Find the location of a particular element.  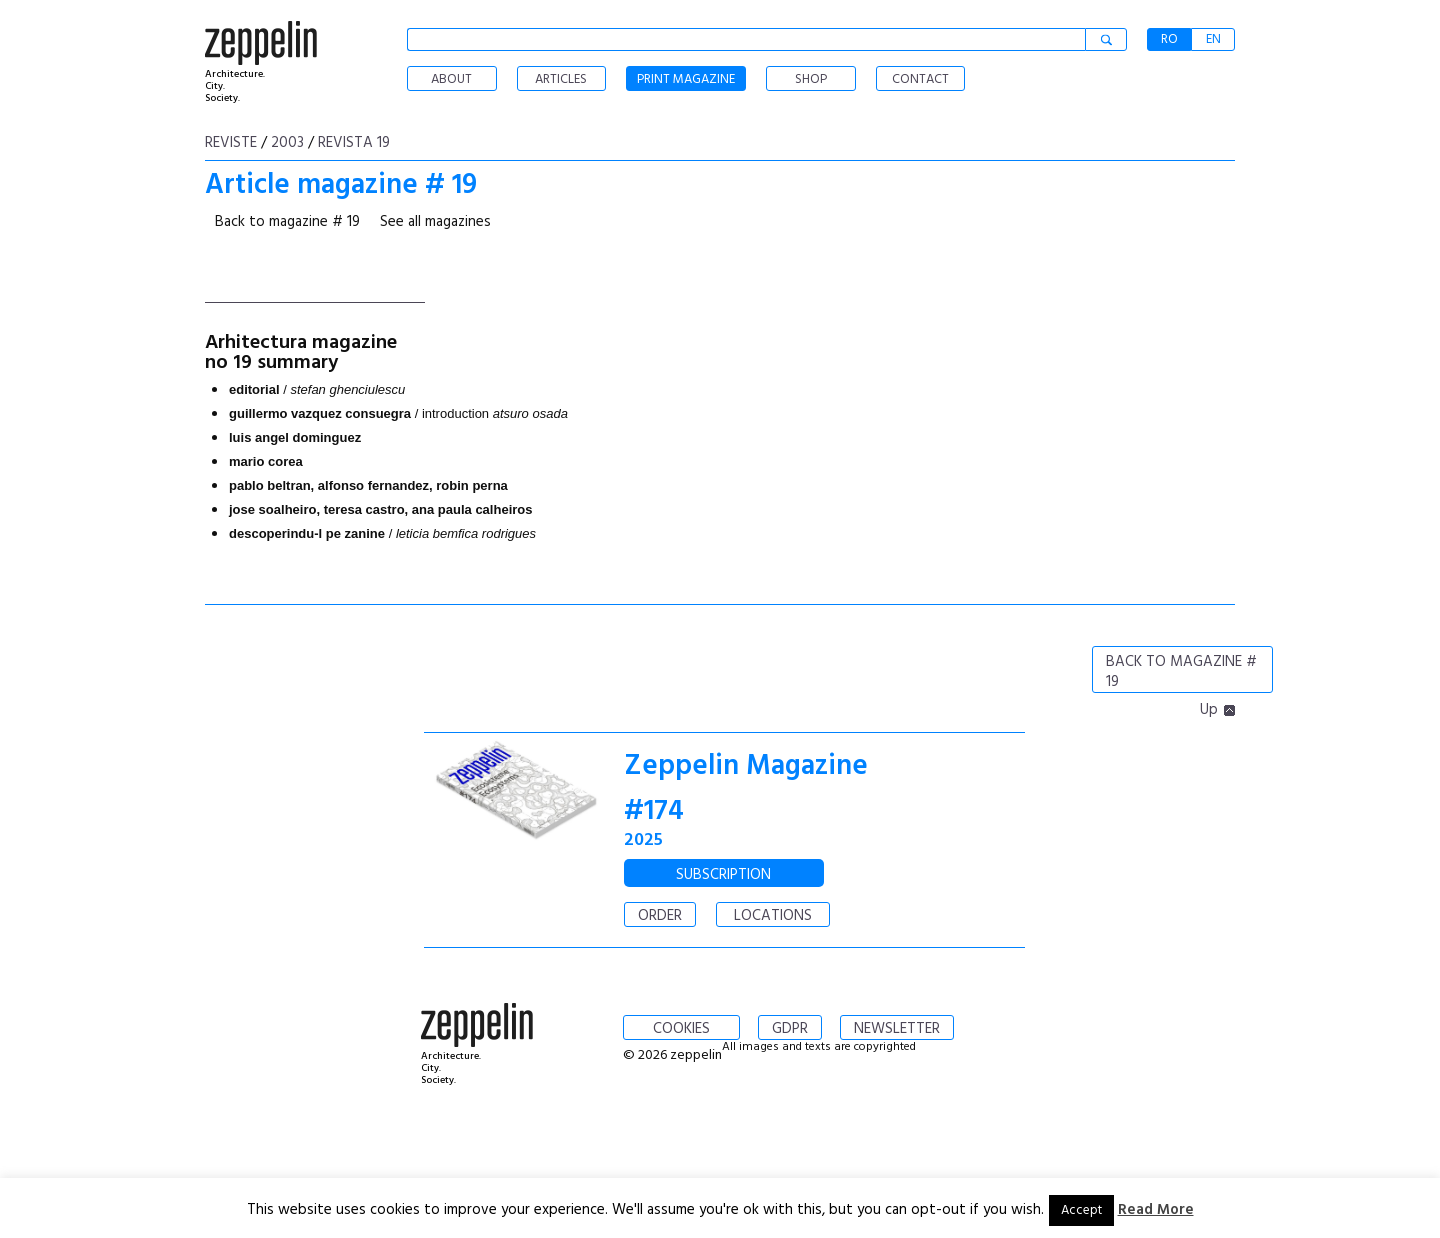

Read More is located at coordinates (1156, 1210).